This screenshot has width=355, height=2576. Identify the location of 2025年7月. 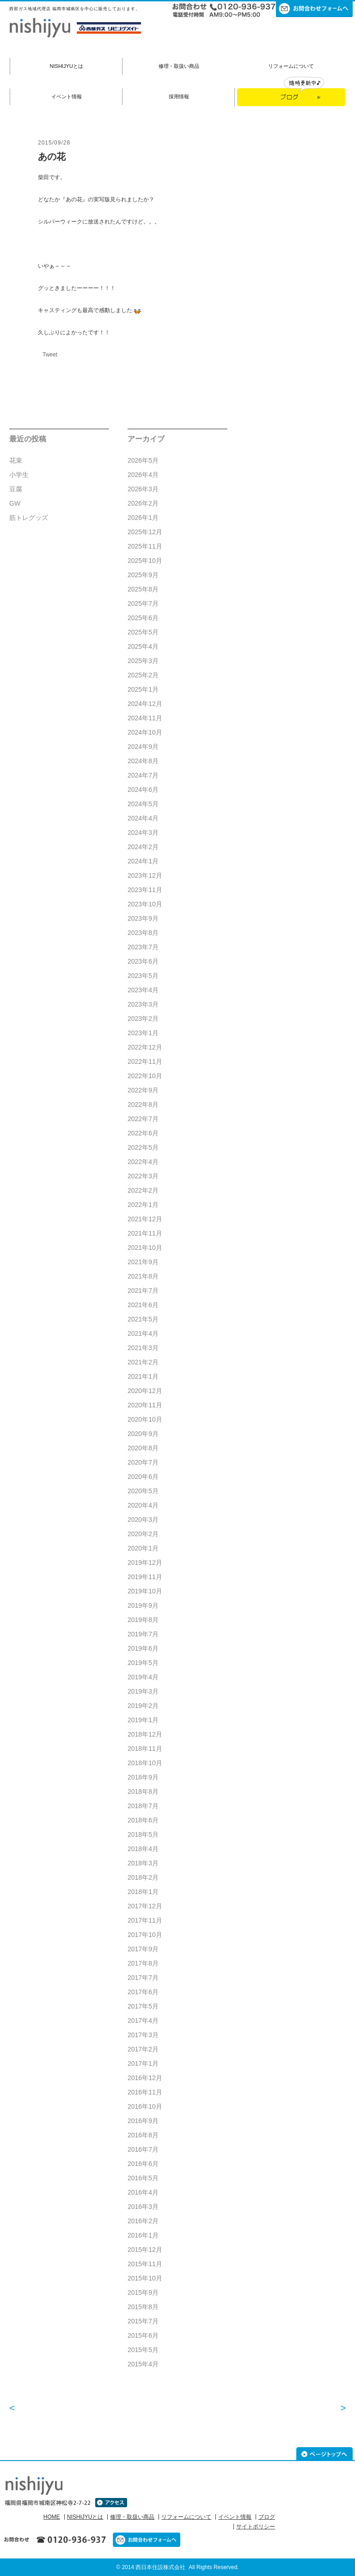
(143, 603).